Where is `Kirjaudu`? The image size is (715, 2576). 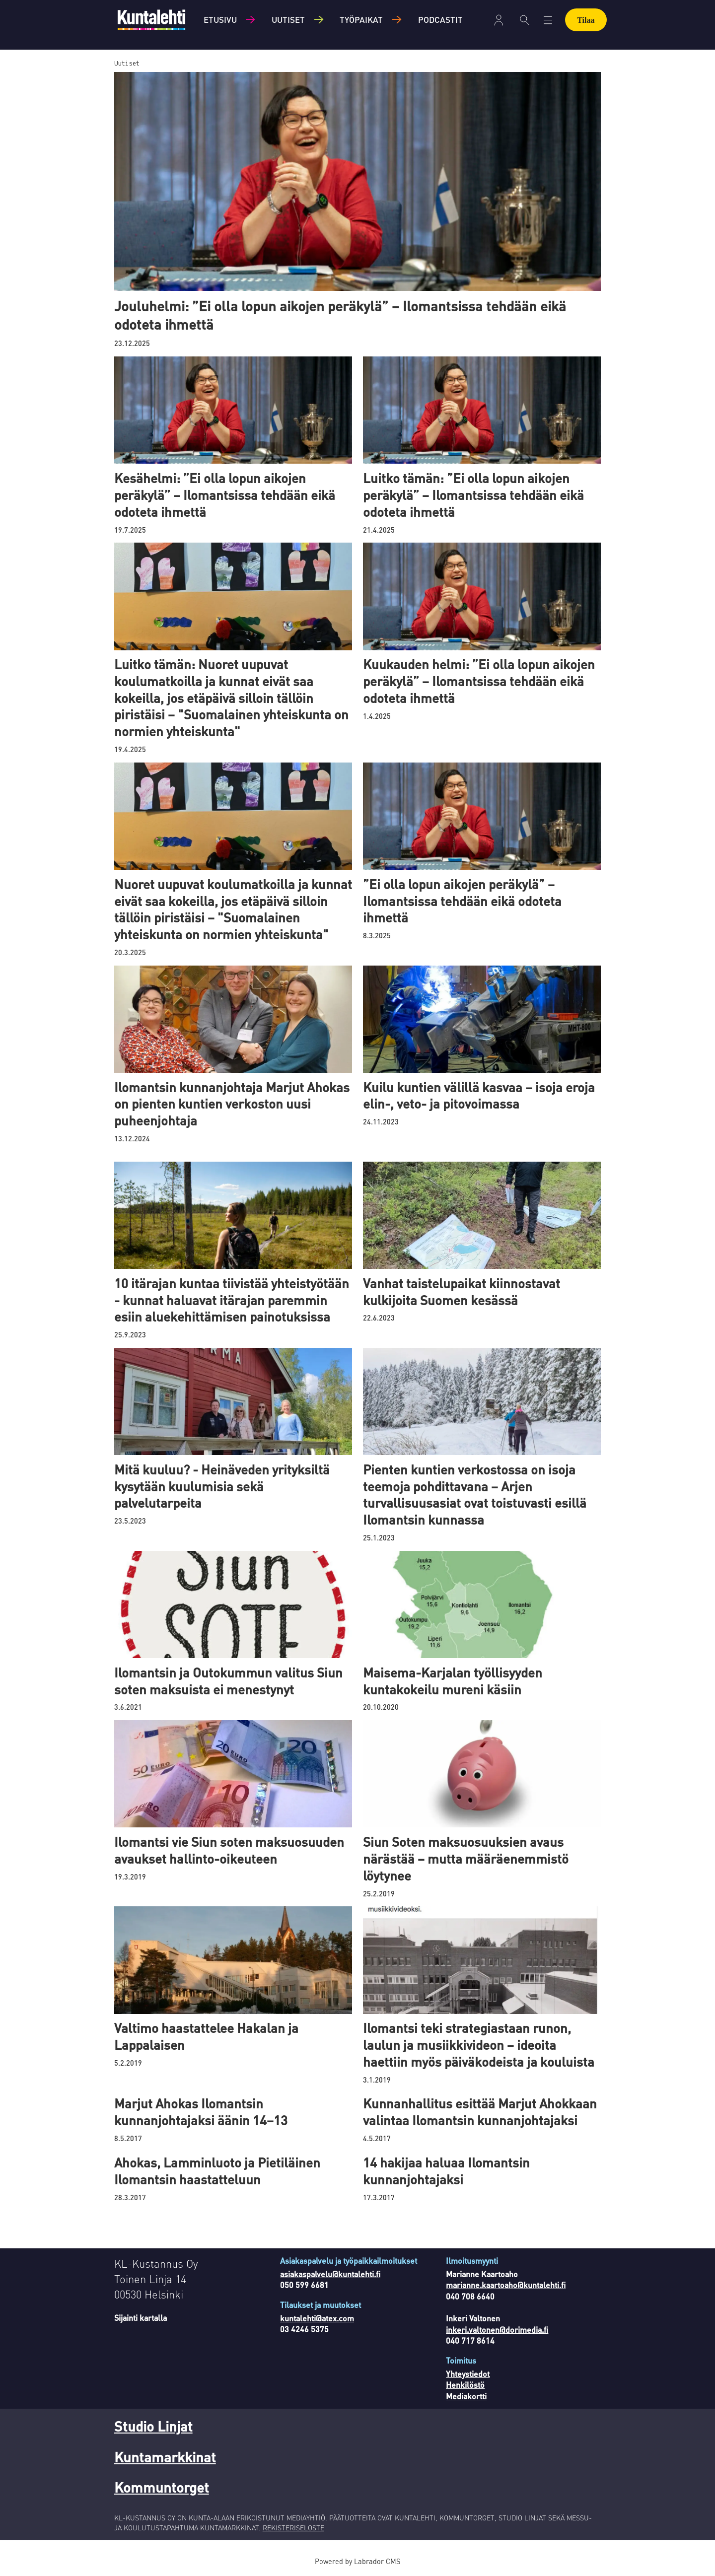
Kirjaudu is located at coordinates (499, 20).